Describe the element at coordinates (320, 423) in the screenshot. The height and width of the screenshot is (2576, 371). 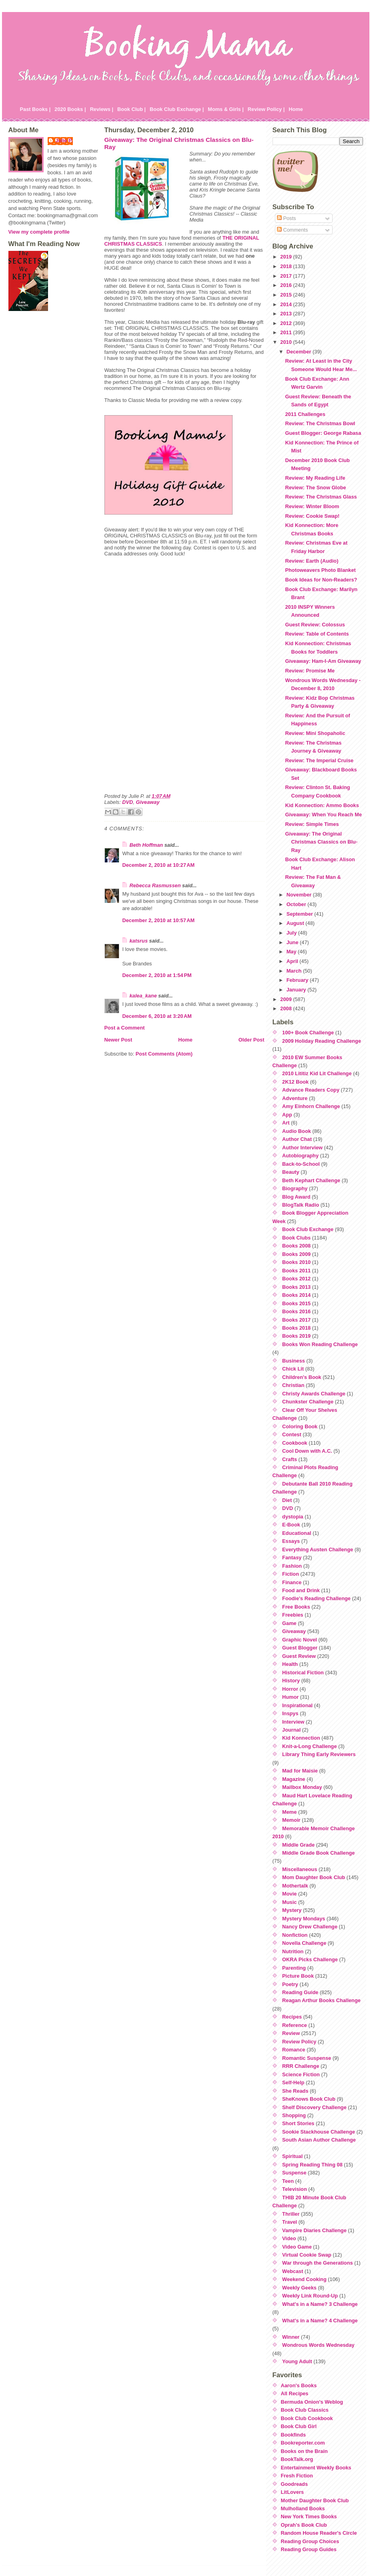
I see `Review: The Christmas Bowl` at that location.